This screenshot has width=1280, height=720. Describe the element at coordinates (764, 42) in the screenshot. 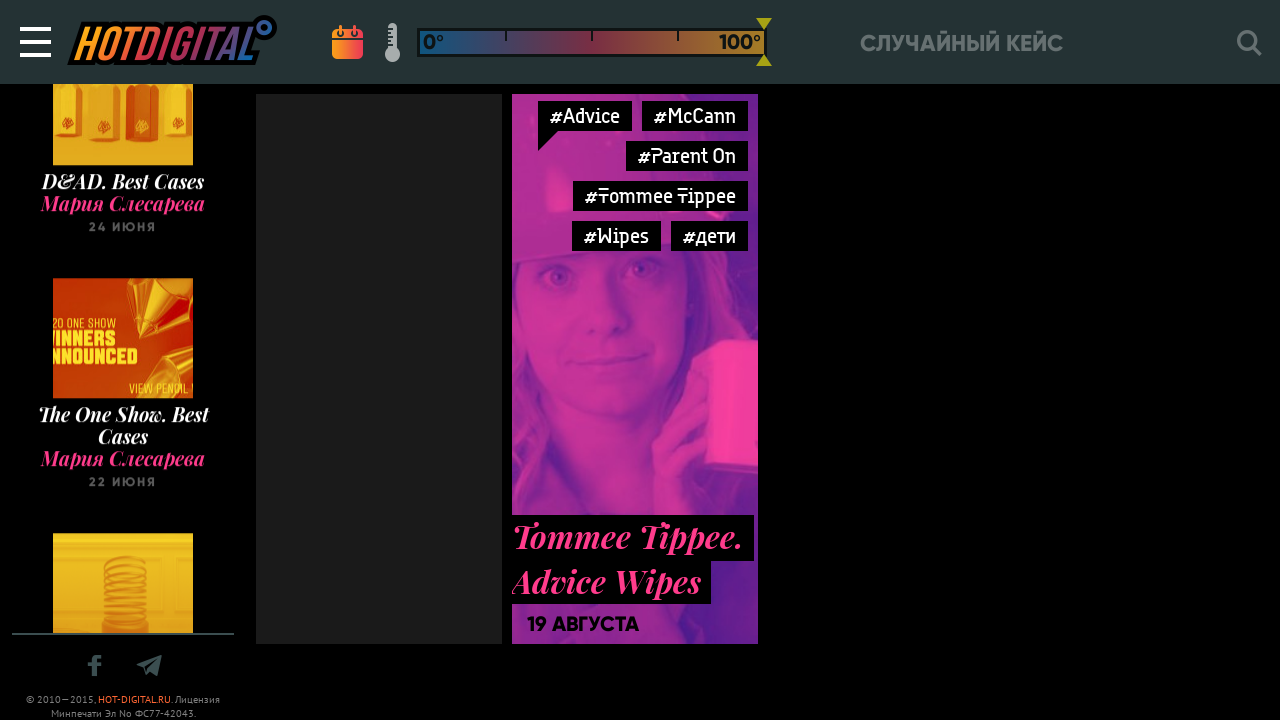

I see `[slider]` at that location.